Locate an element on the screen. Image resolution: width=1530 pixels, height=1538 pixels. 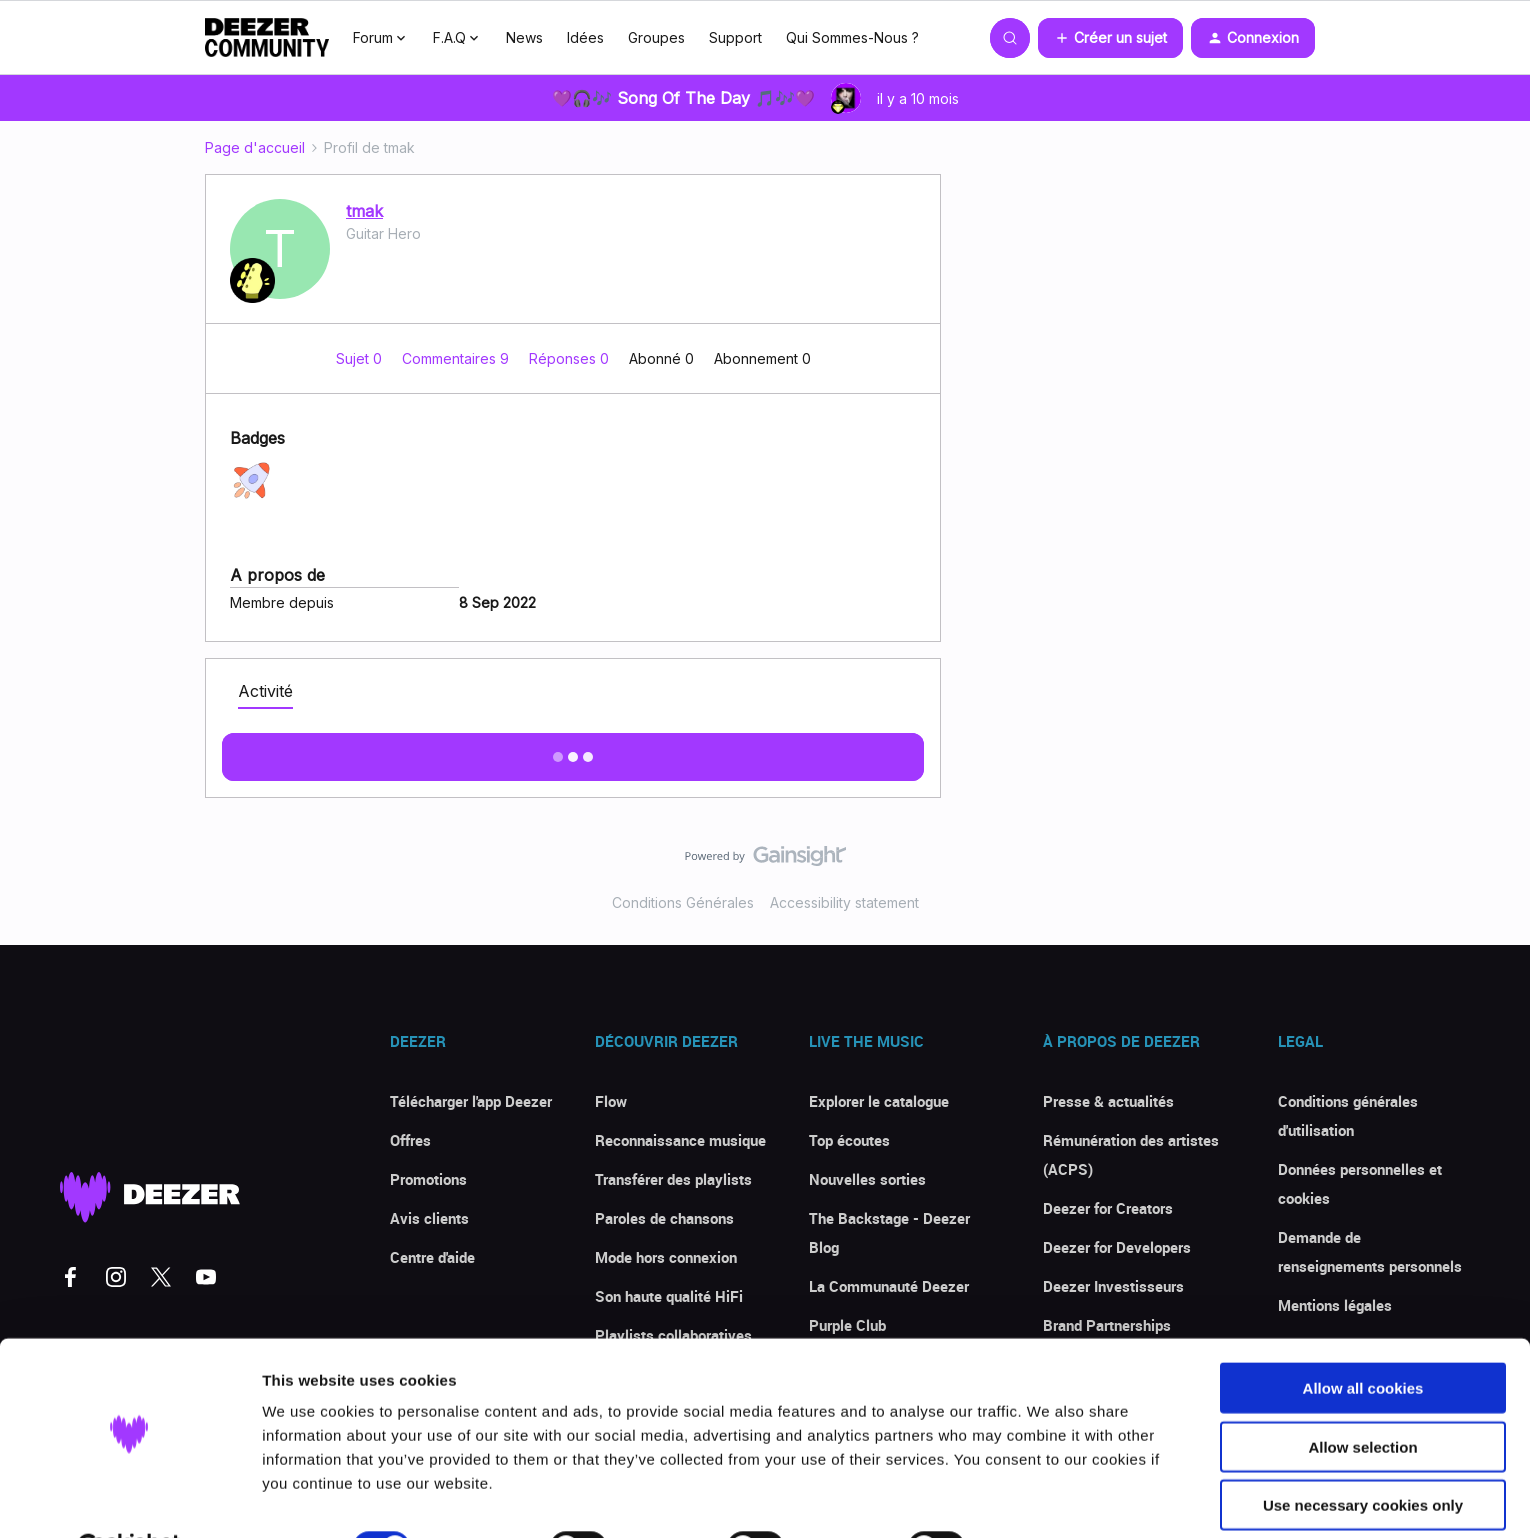
Reconnaissance musique is located at coordinates (680, 1140).